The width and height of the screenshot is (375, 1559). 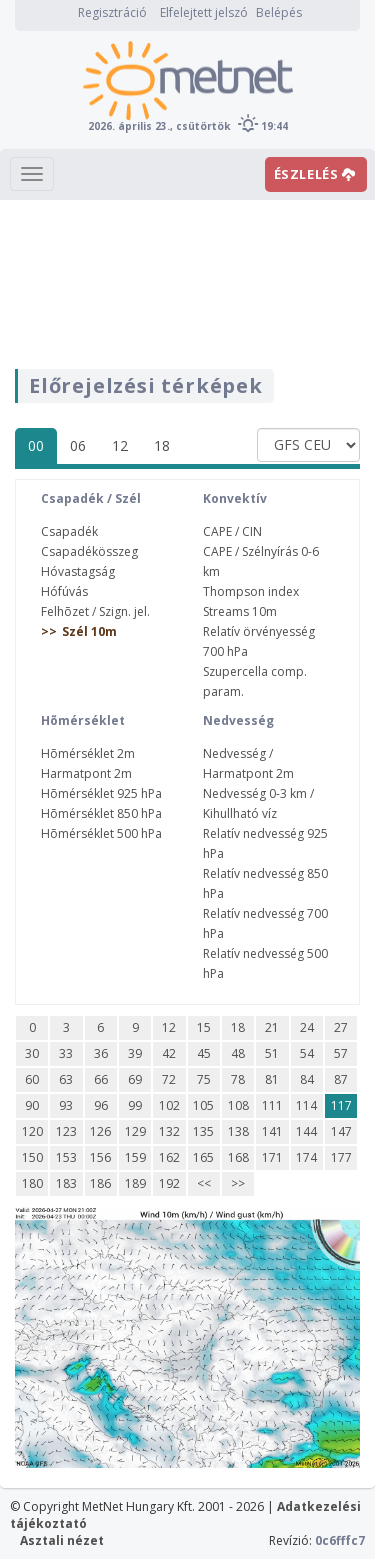 I want to click on 141, so click(x=272, y=1131).